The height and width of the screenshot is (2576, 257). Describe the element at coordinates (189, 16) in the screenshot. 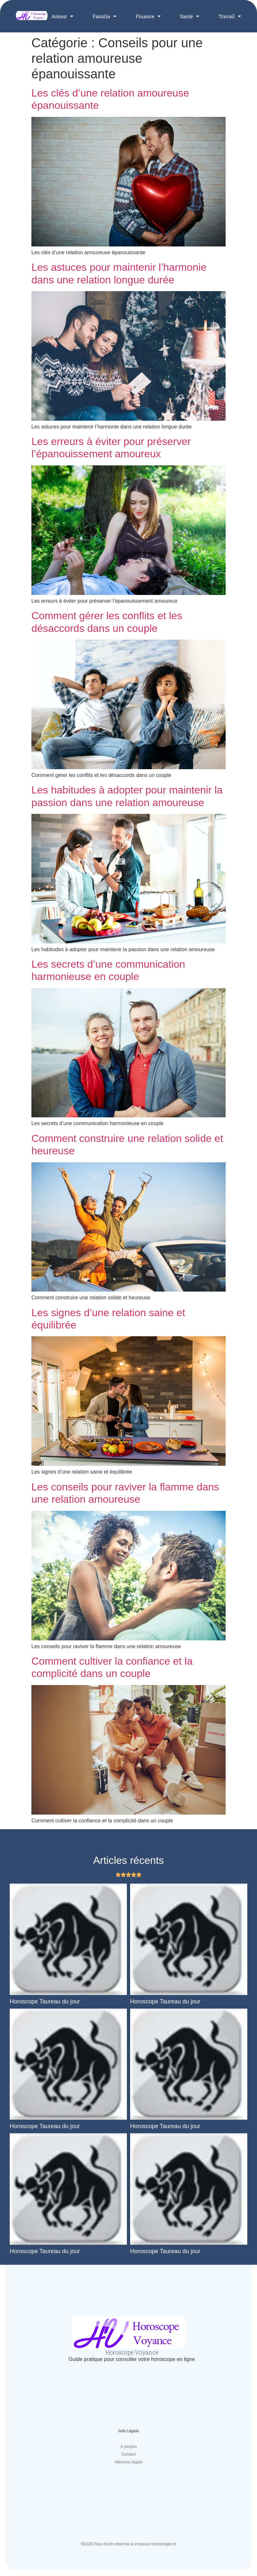

I see `Santé` at that location.